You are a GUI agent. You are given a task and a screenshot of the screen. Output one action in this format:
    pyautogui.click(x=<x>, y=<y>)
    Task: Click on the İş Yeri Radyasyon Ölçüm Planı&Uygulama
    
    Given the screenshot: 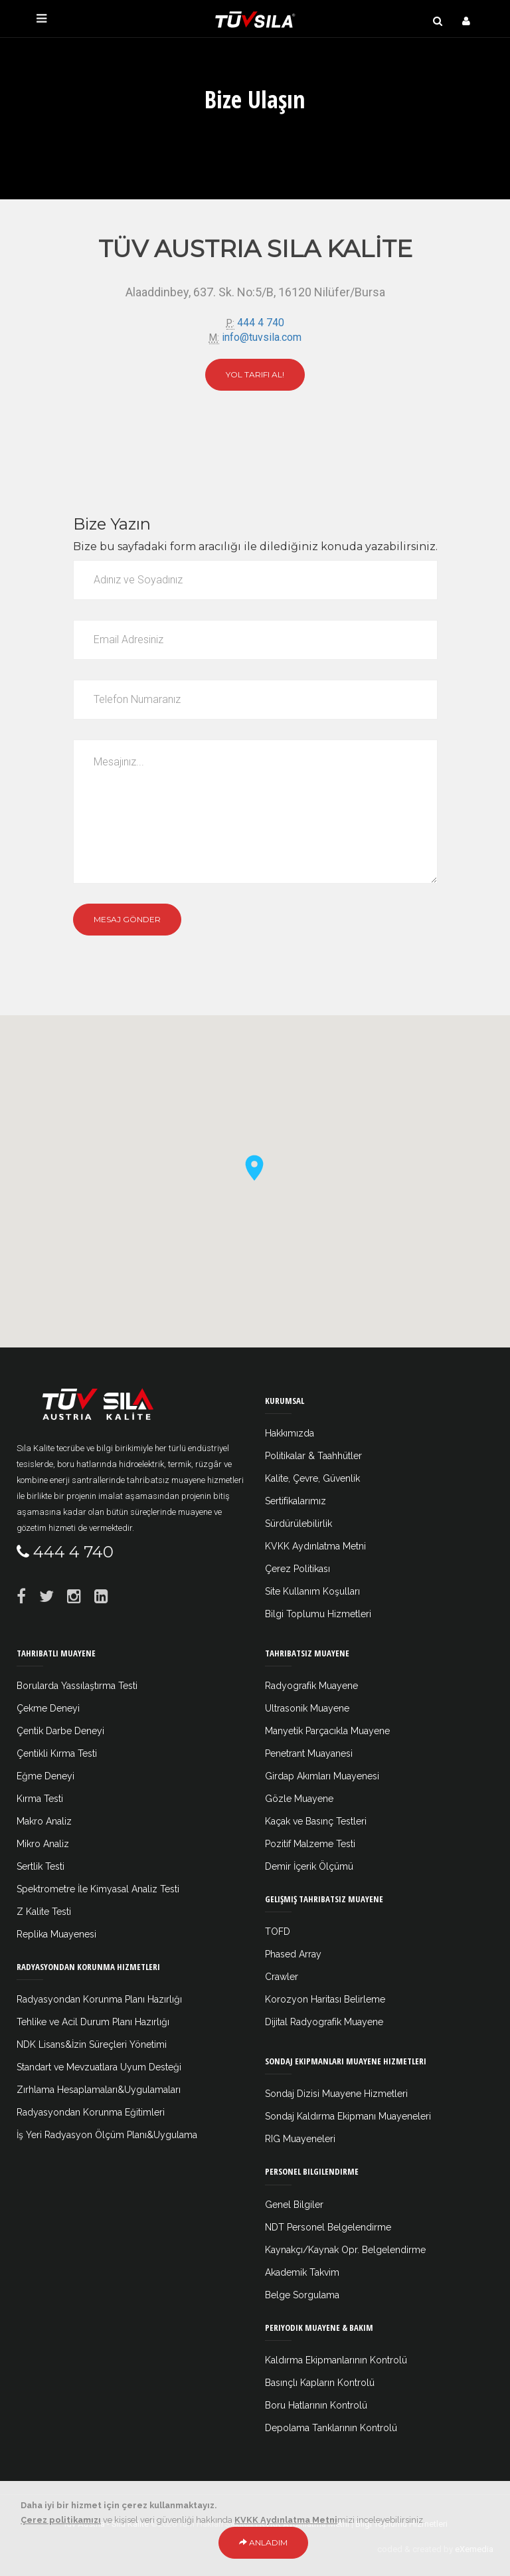 What is the action you would take?
    pyautogui.click(x=107, y=2135)
    